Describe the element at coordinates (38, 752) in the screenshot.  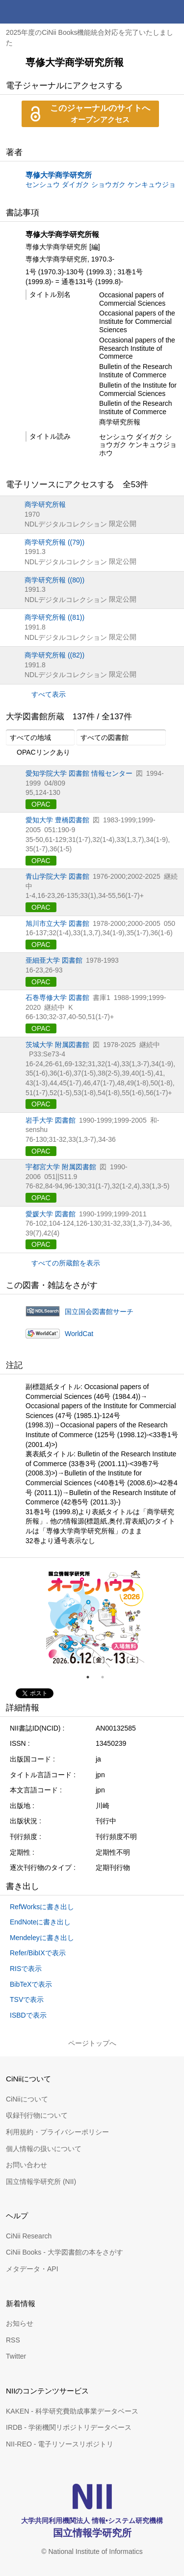
I see `OPACリンクあり` at that location.